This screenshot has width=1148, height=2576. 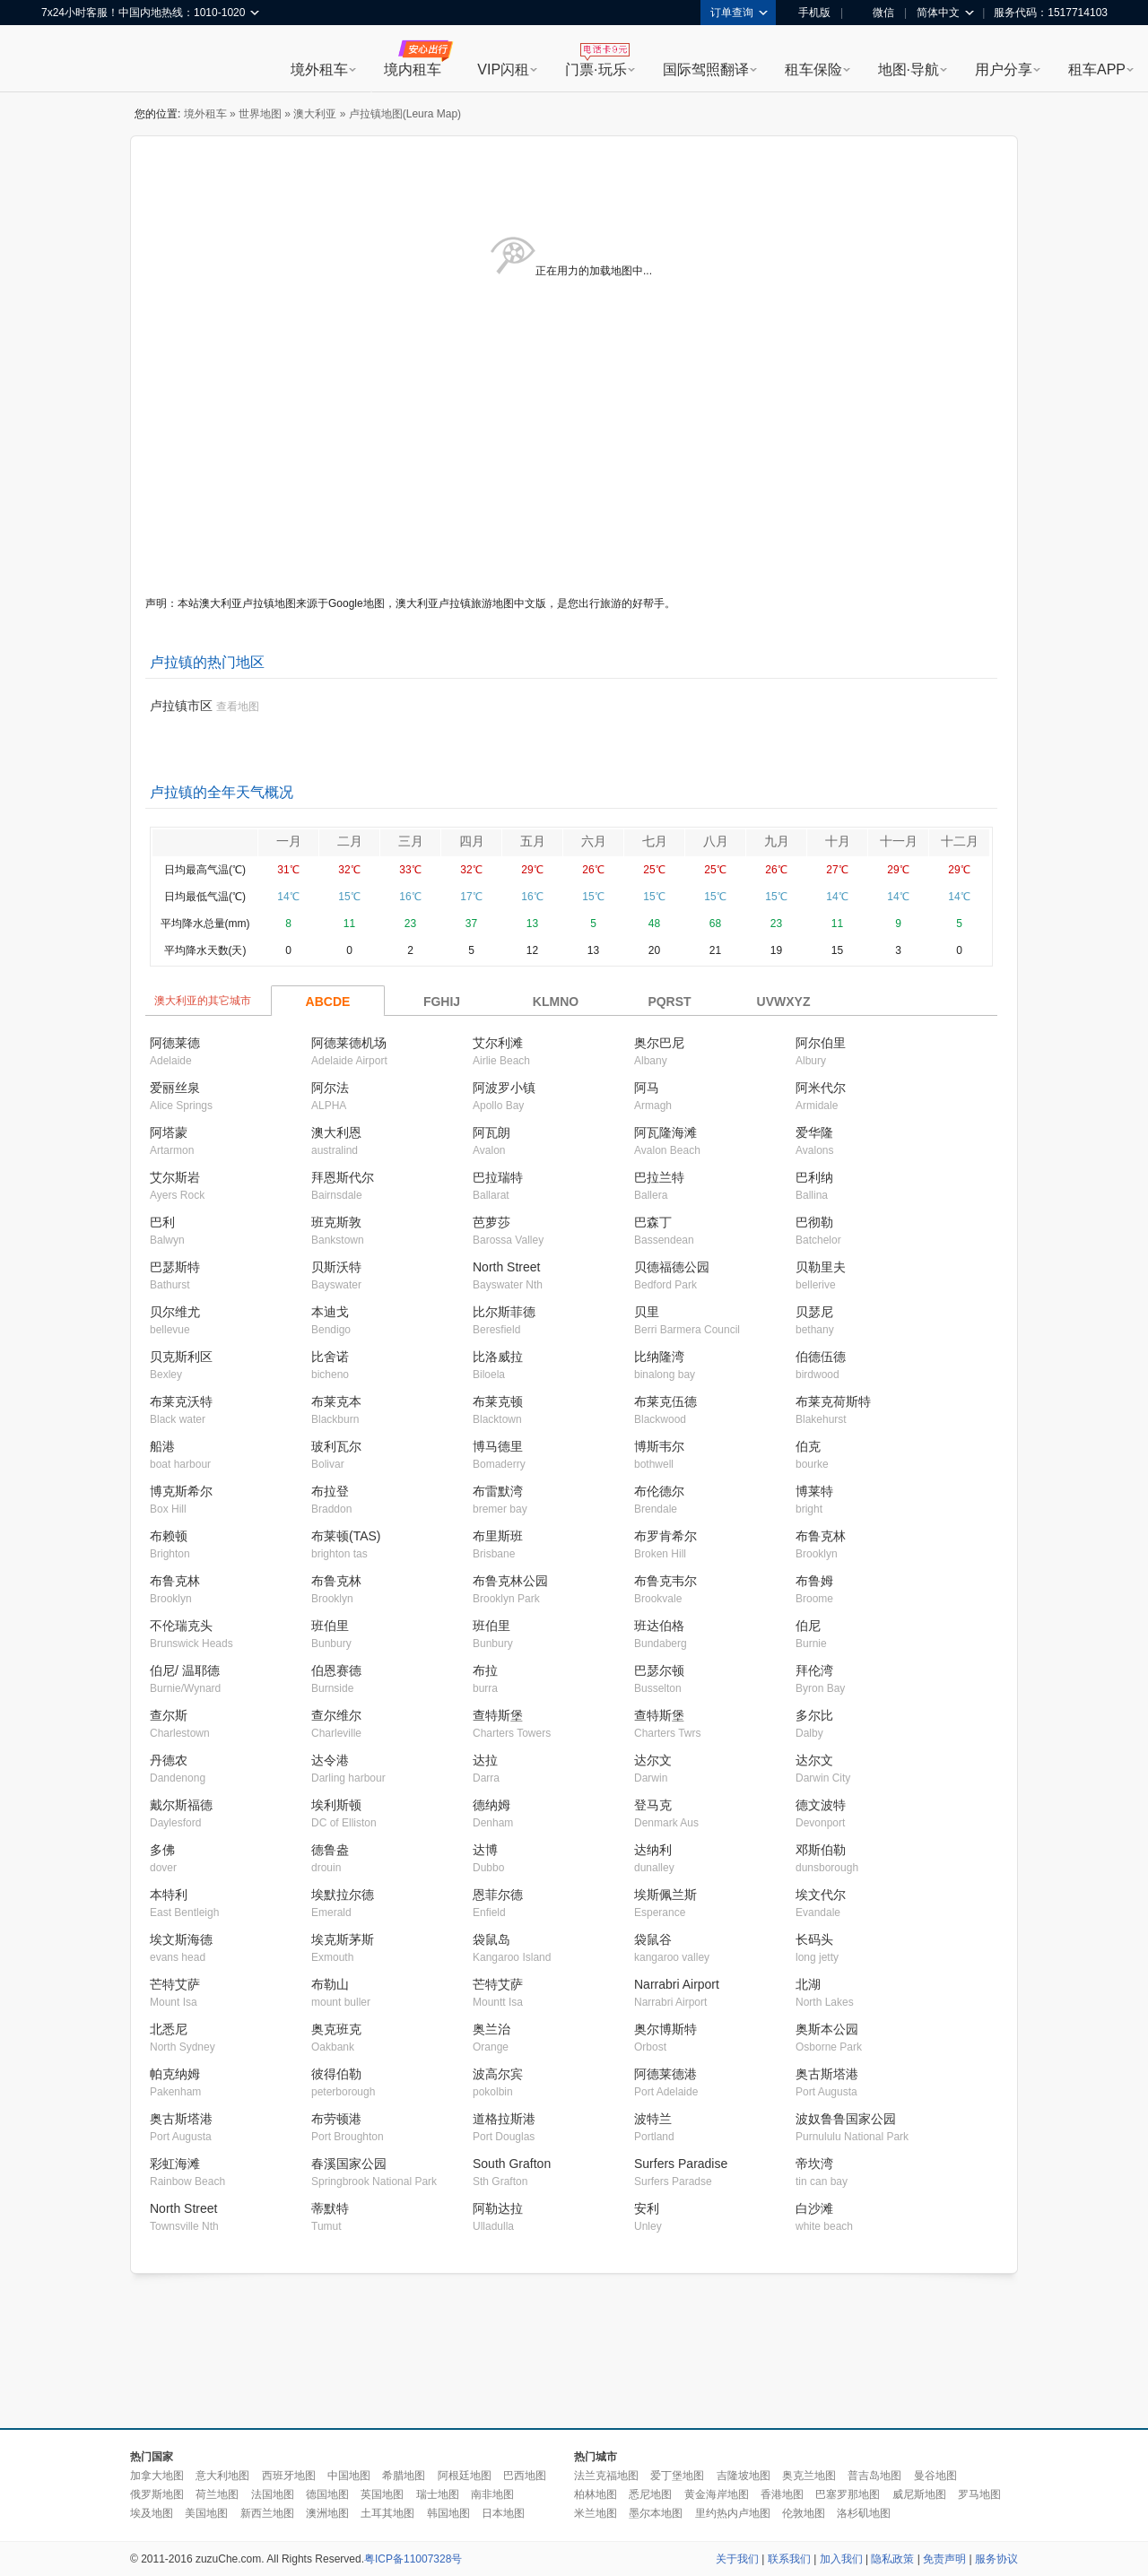 I want to click on 巴西地图, so click(x=524, y=2475).